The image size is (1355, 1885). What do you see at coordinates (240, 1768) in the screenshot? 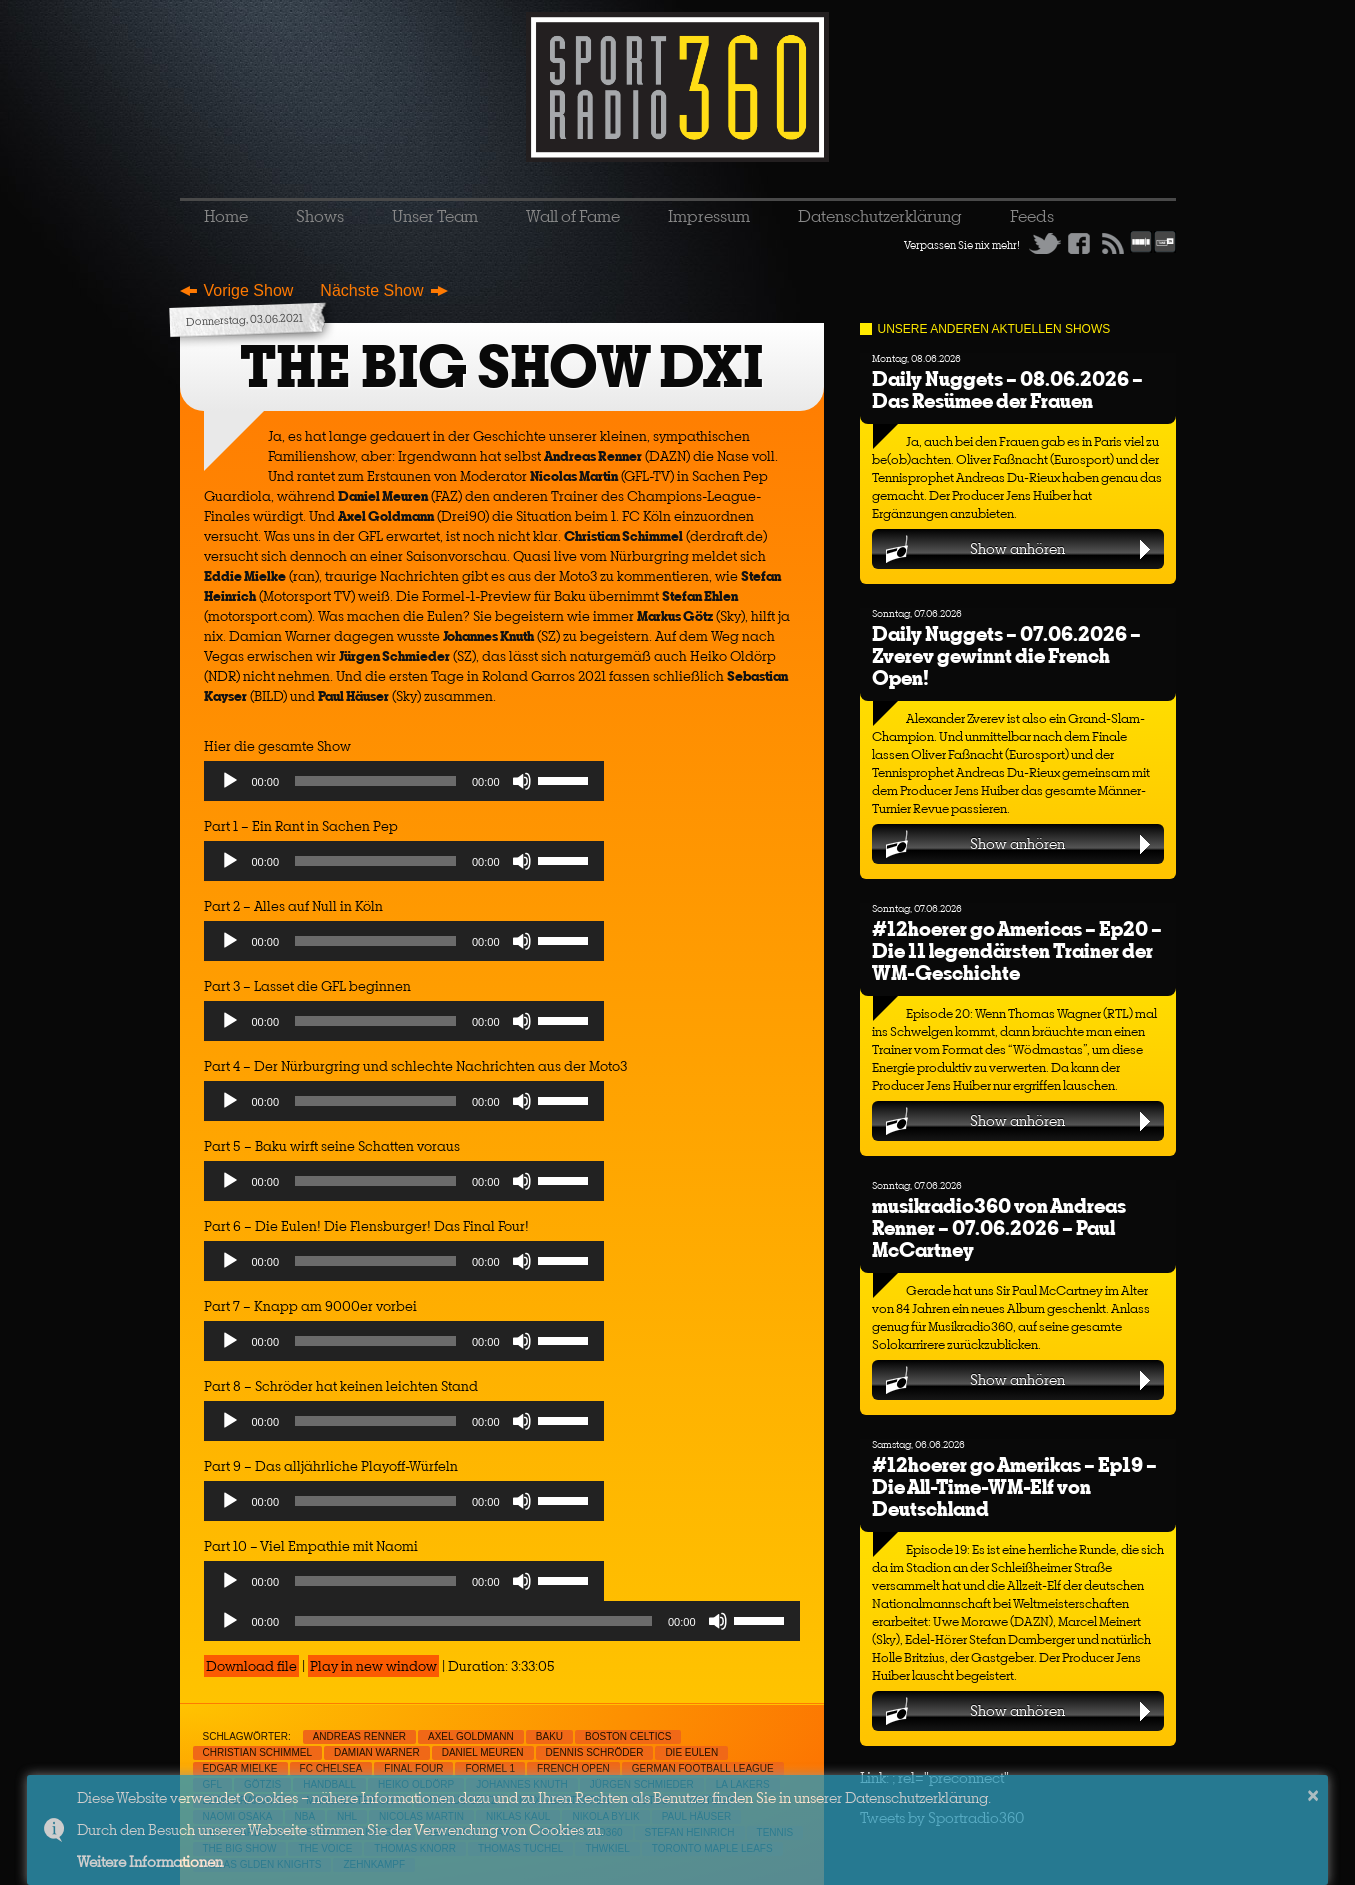
I see `Edgar Mielke` at bounding box center [240, 1768].